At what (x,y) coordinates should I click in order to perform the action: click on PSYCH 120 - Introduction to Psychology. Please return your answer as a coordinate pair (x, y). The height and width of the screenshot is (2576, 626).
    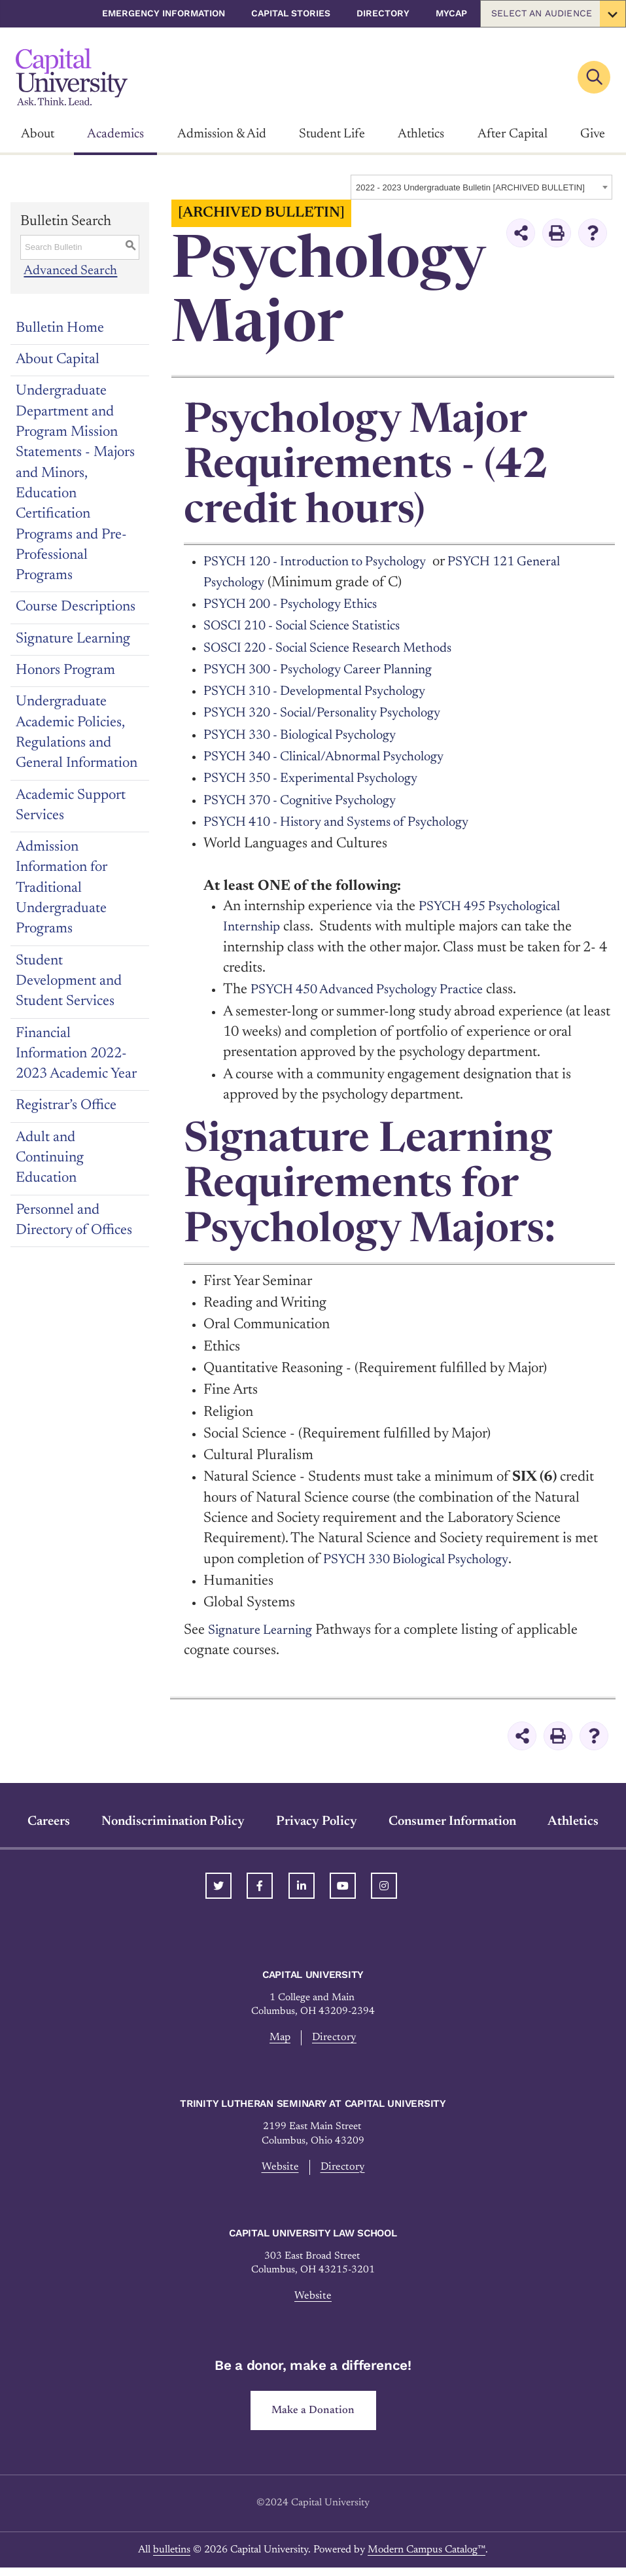
    Looking at the image, I should click on (325, 562).